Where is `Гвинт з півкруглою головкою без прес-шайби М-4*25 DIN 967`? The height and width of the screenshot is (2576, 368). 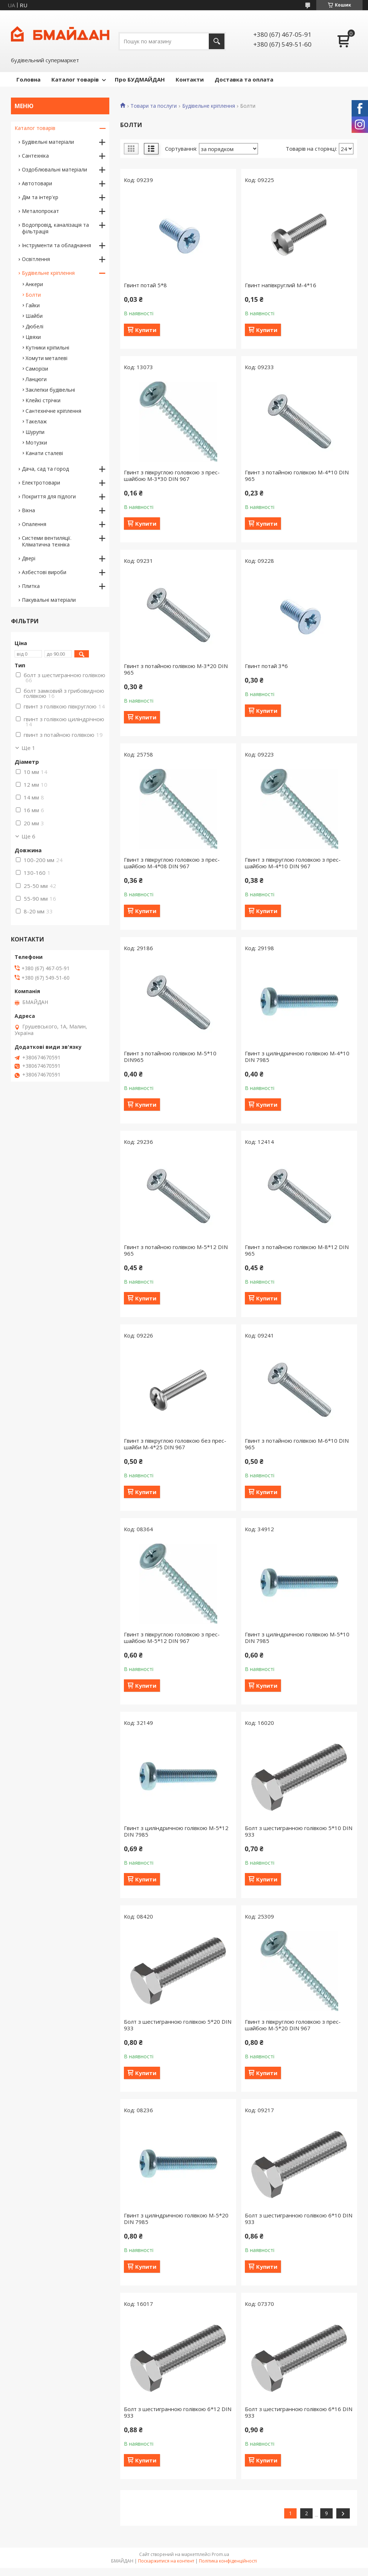 Гвинт з півкруглою головкою без прес-шайби М-4*25 DIN 967 is located at coordinates (175, 1443).